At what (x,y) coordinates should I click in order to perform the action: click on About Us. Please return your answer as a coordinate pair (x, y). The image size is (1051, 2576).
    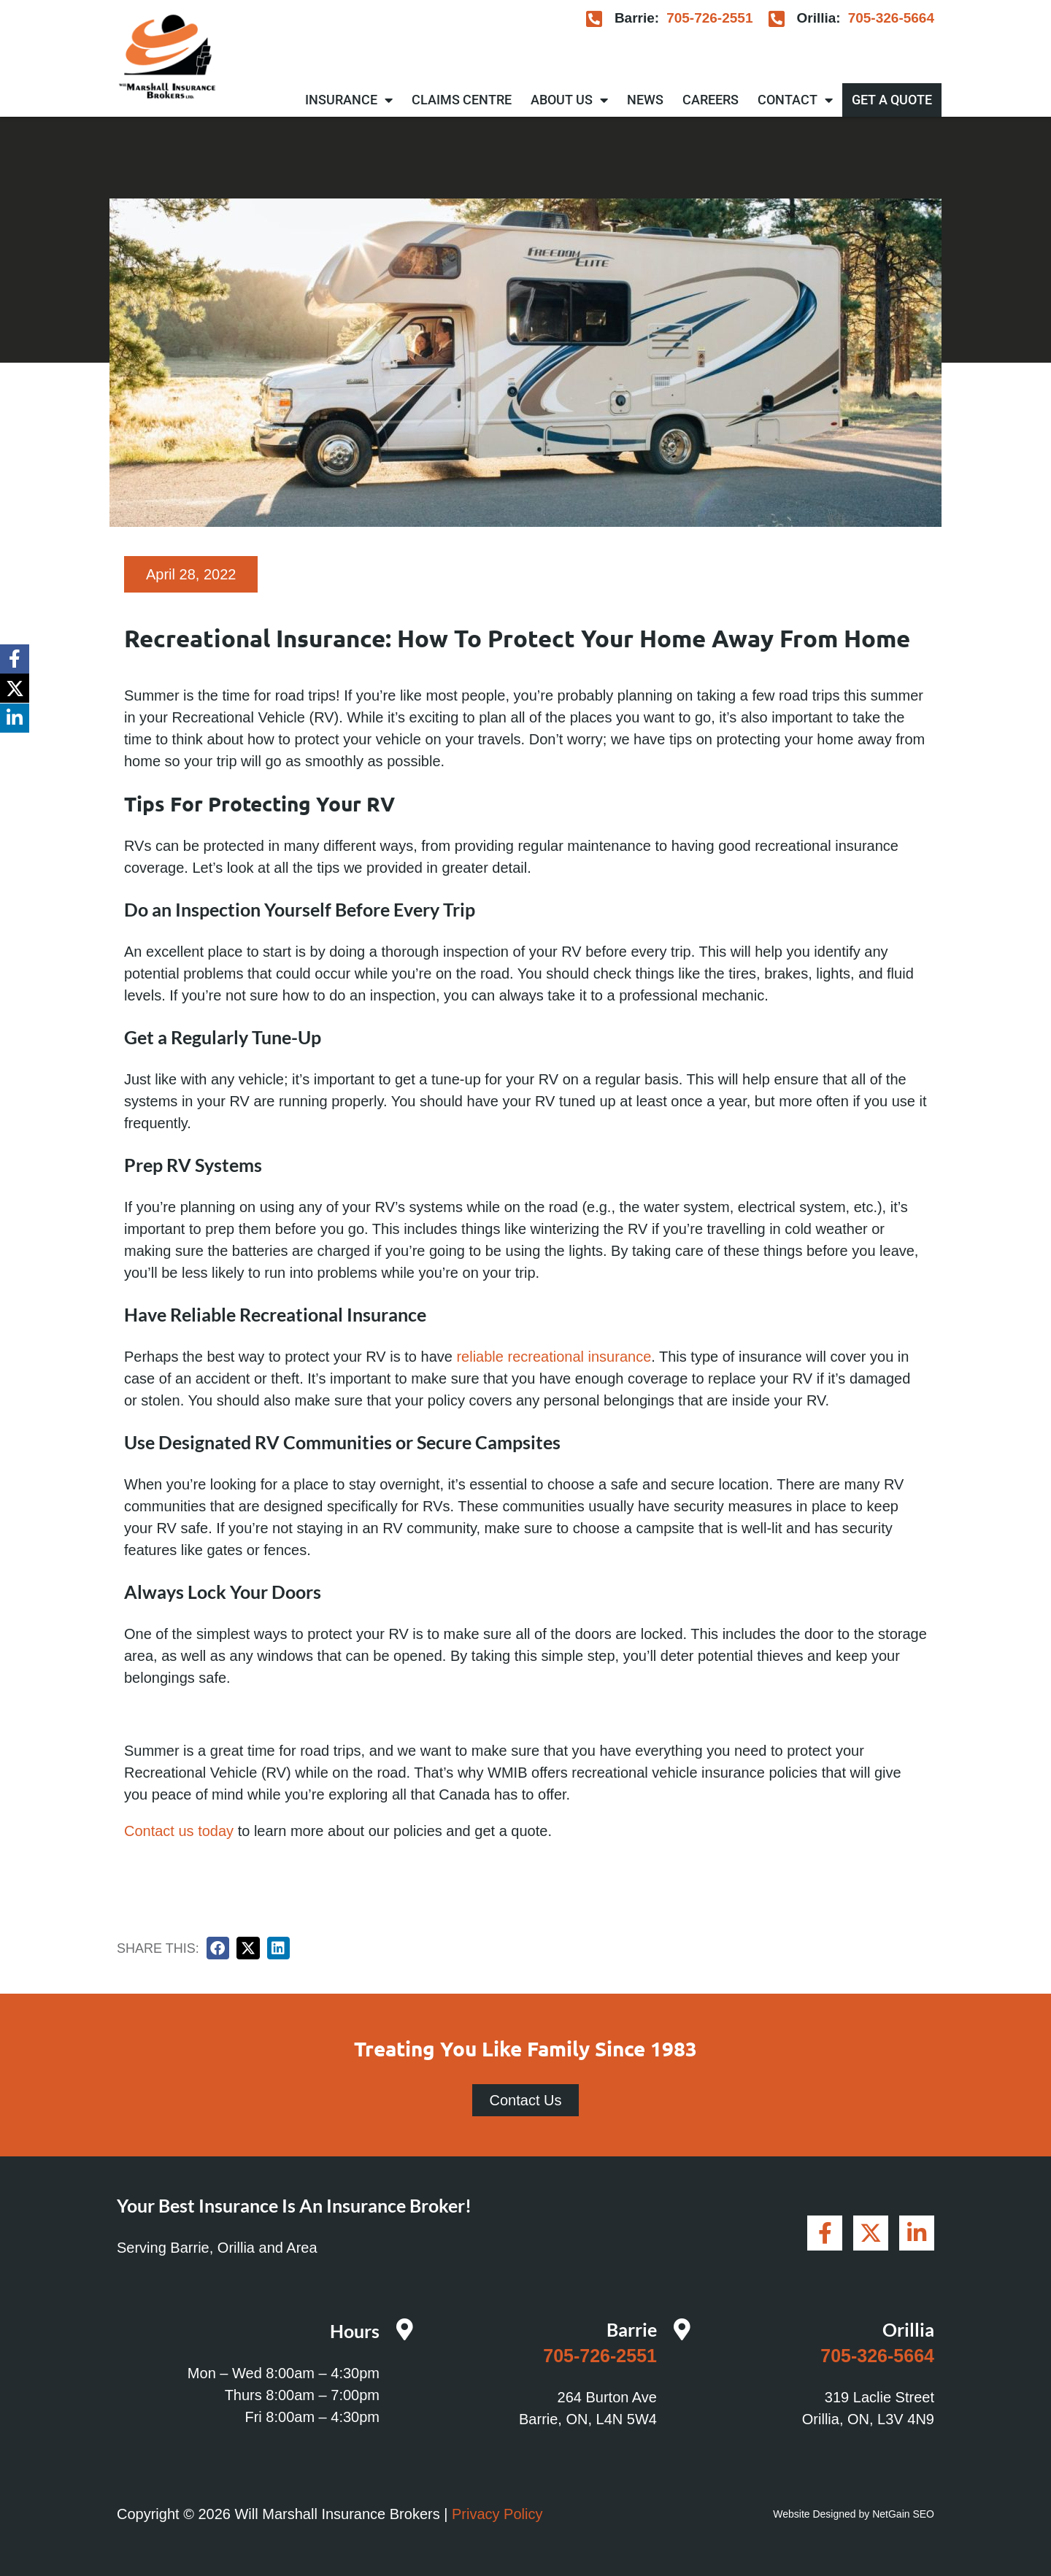
    Looking at the image, I should click on (569, 100).